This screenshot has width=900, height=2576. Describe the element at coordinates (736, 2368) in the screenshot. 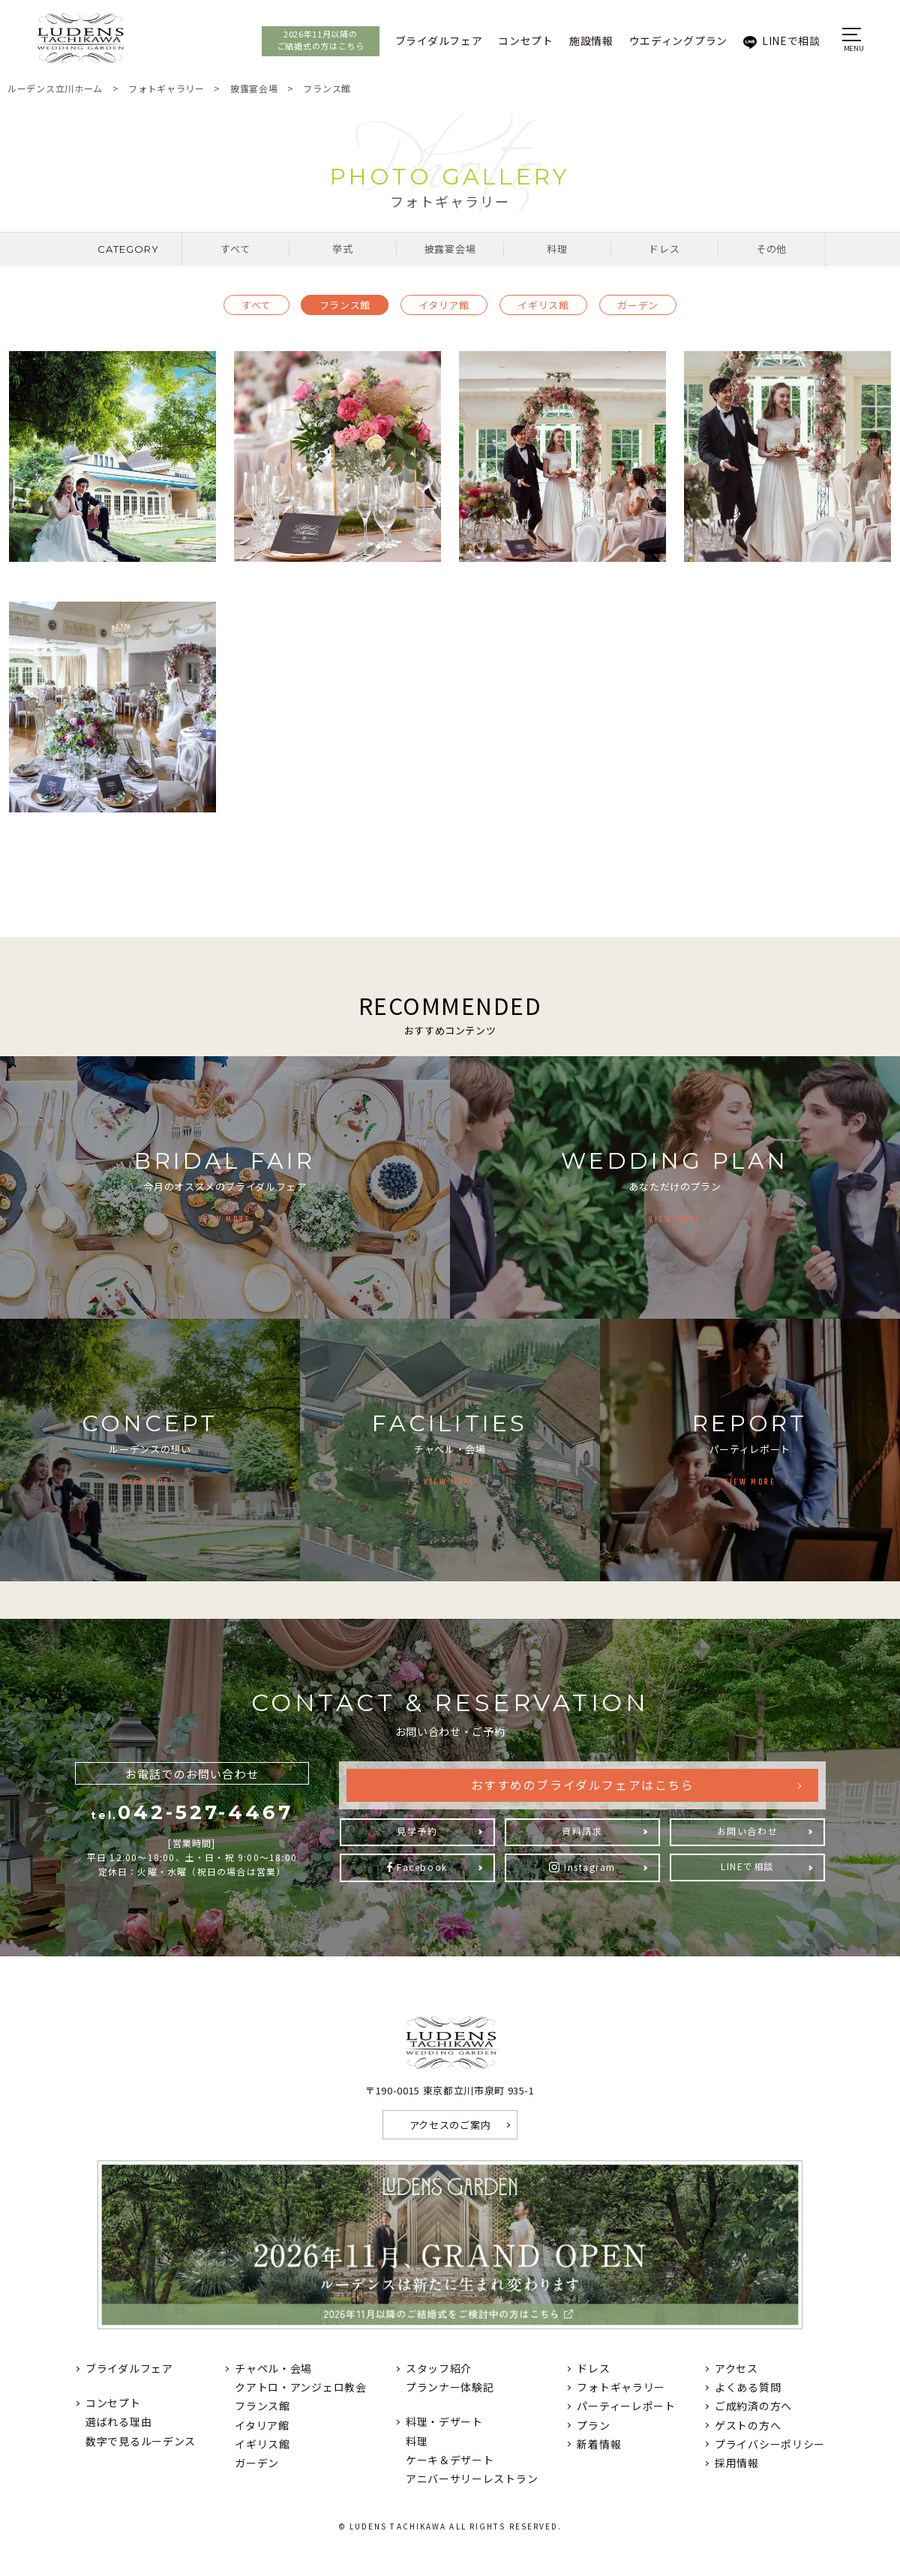

I see `アクセス` at that location.